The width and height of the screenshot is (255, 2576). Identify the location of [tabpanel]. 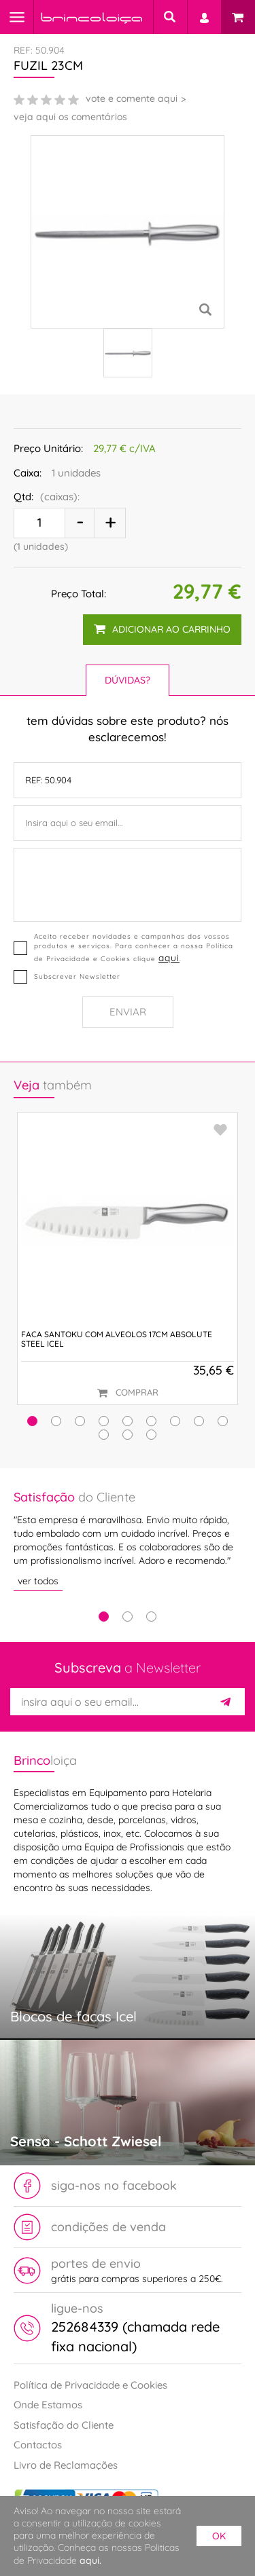
(127, 1540).